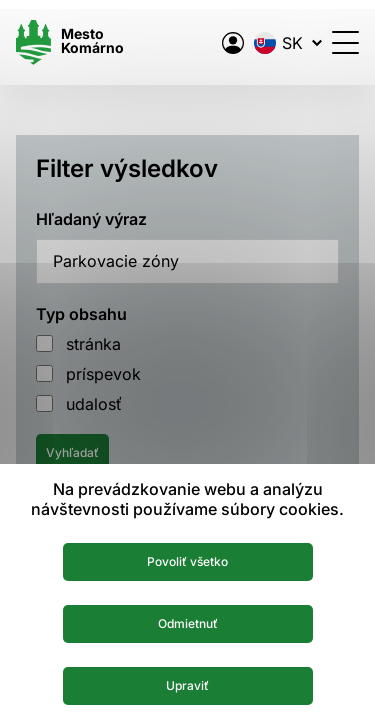 The height and width of the screenshot is (720, 375). I want to click on udalosť, so click(94, 404).